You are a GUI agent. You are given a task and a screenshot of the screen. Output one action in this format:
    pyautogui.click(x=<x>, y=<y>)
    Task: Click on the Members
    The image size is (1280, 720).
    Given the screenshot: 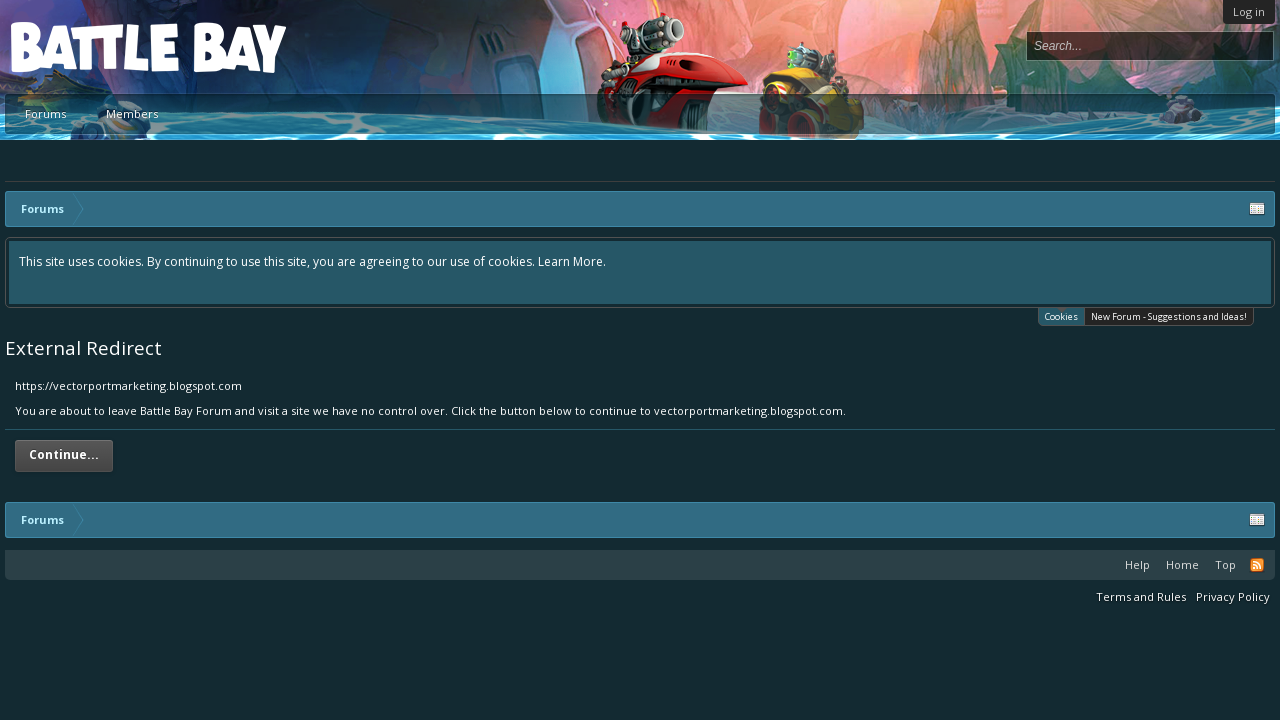 What is the action you would take?
    pyautogui.click(x=132, y=113)
    